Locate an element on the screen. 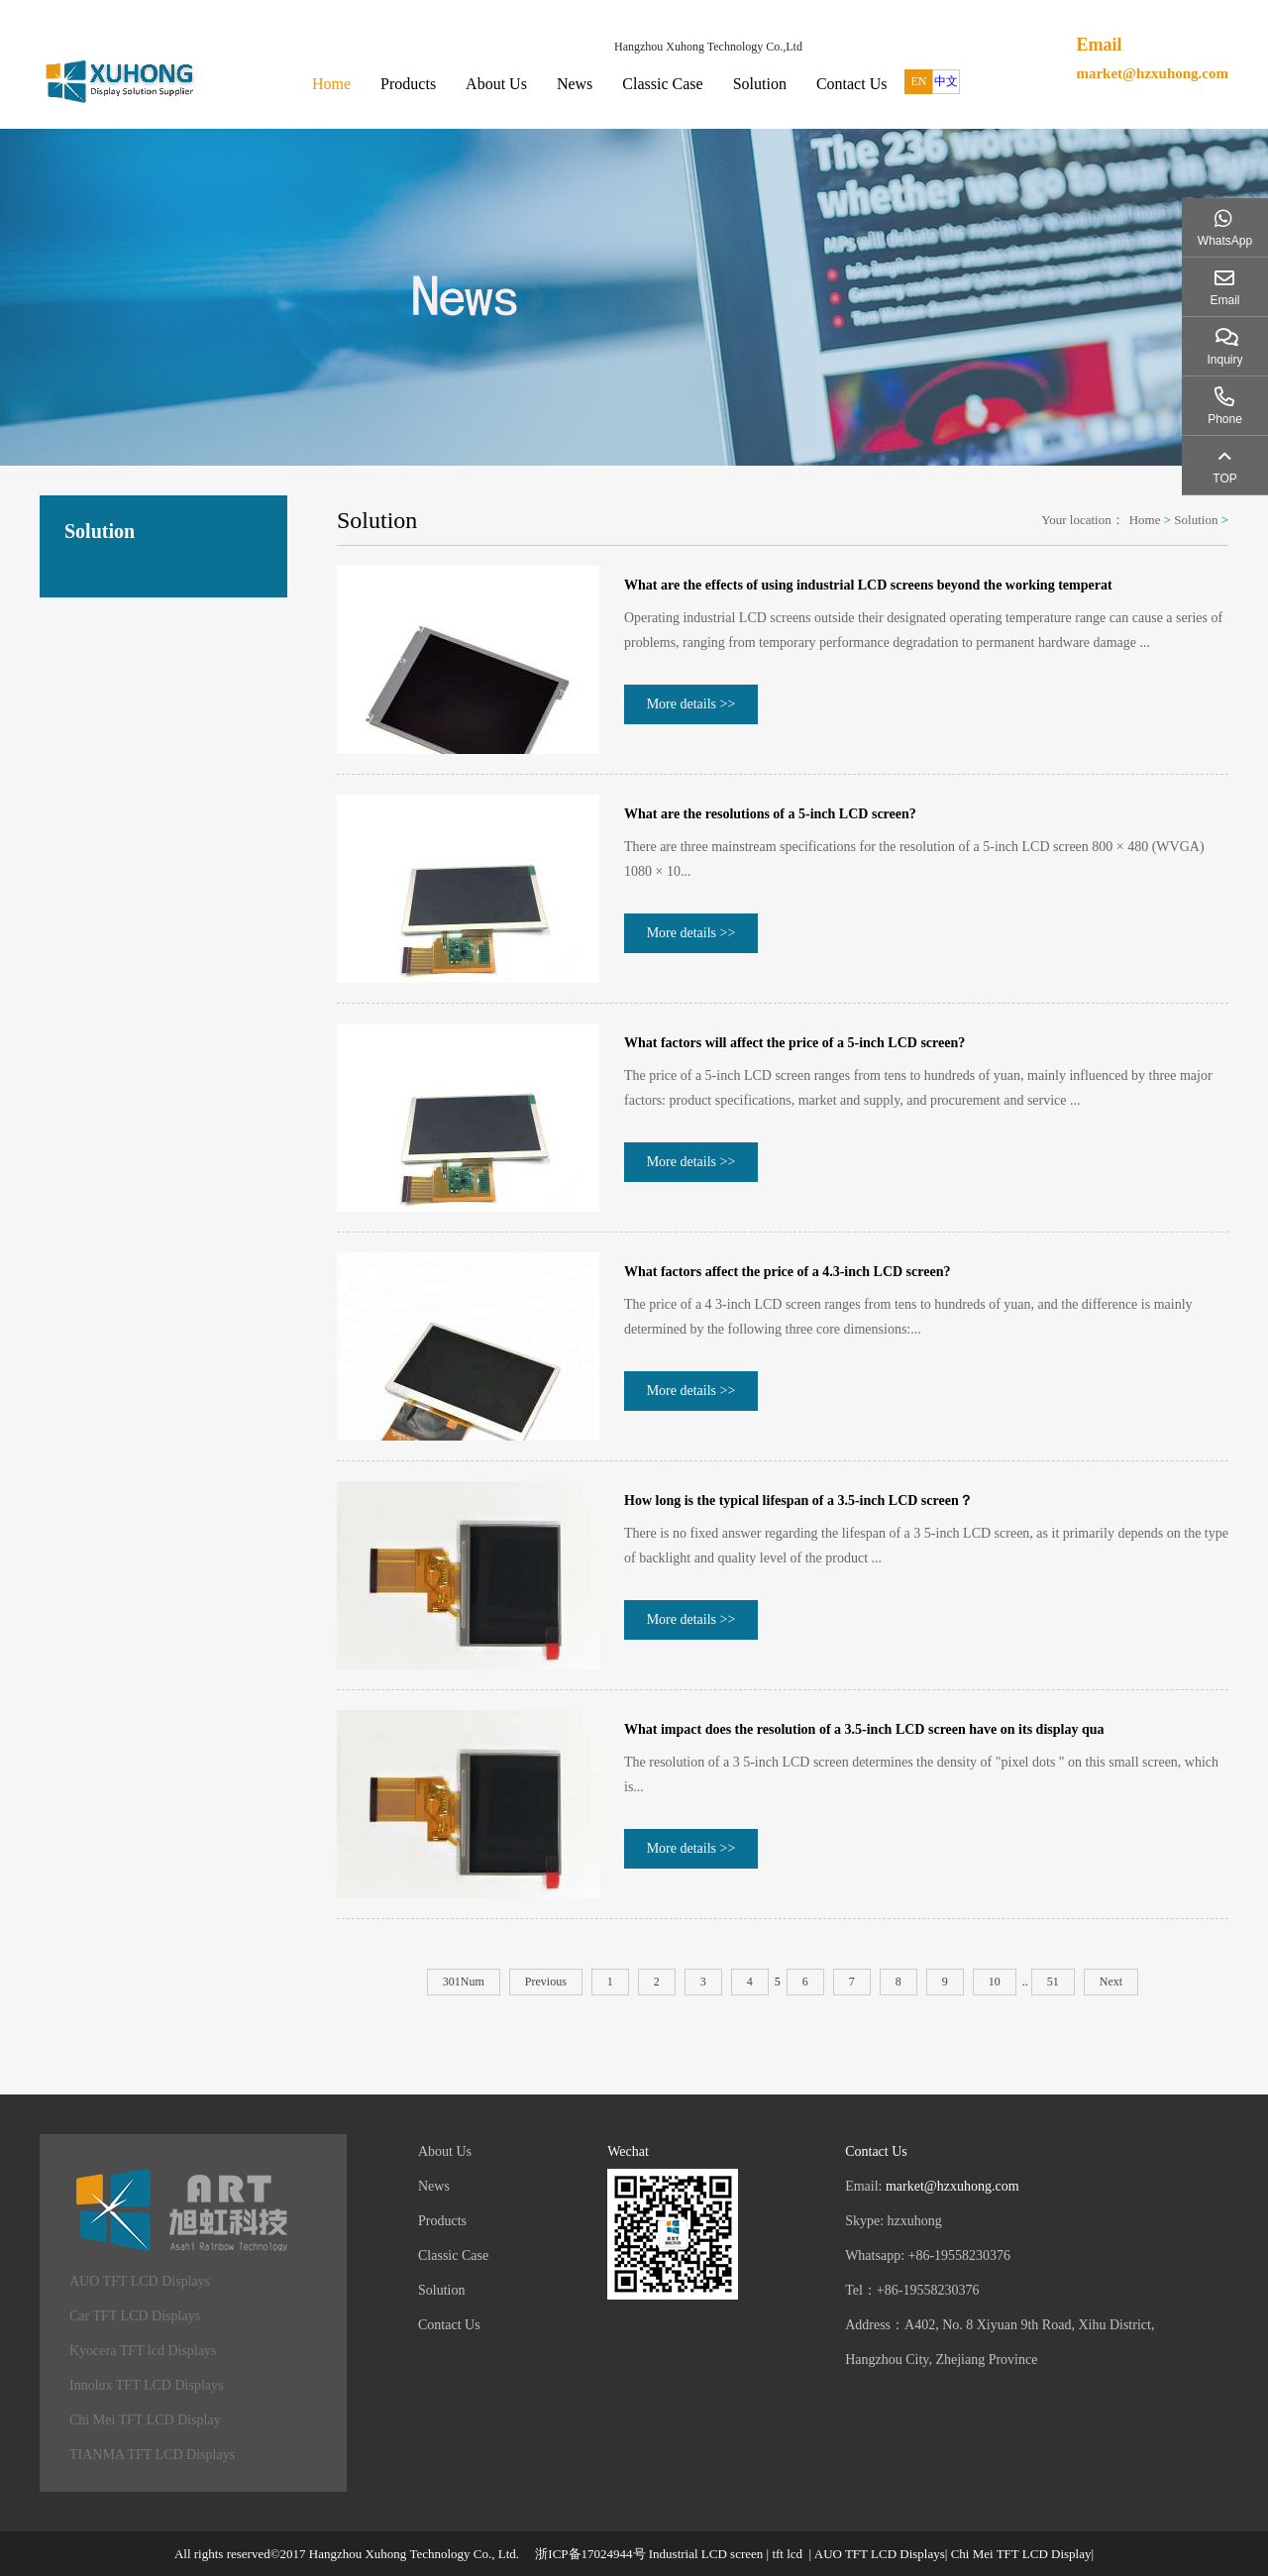 This screenshot has height=2576, width=1268. About Us is located at coordinates (496, 83).